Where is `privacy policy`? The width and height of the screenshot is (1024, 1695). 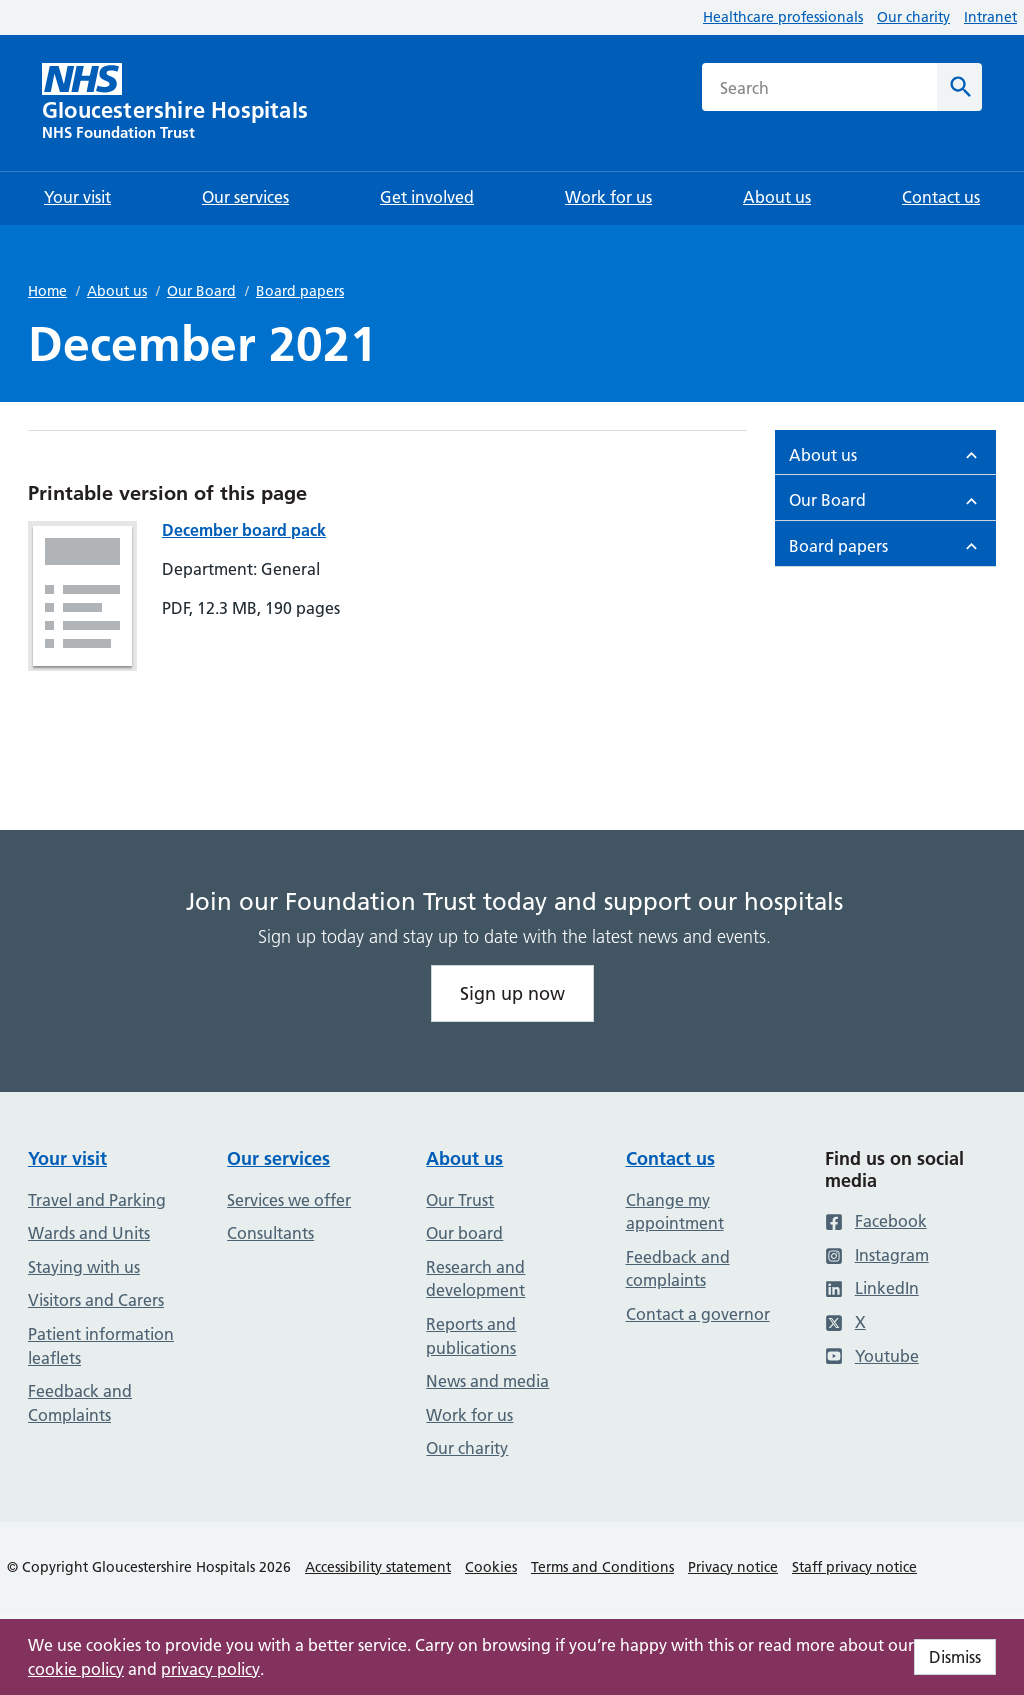
privacy policy is located at coordinates (210, 1669).